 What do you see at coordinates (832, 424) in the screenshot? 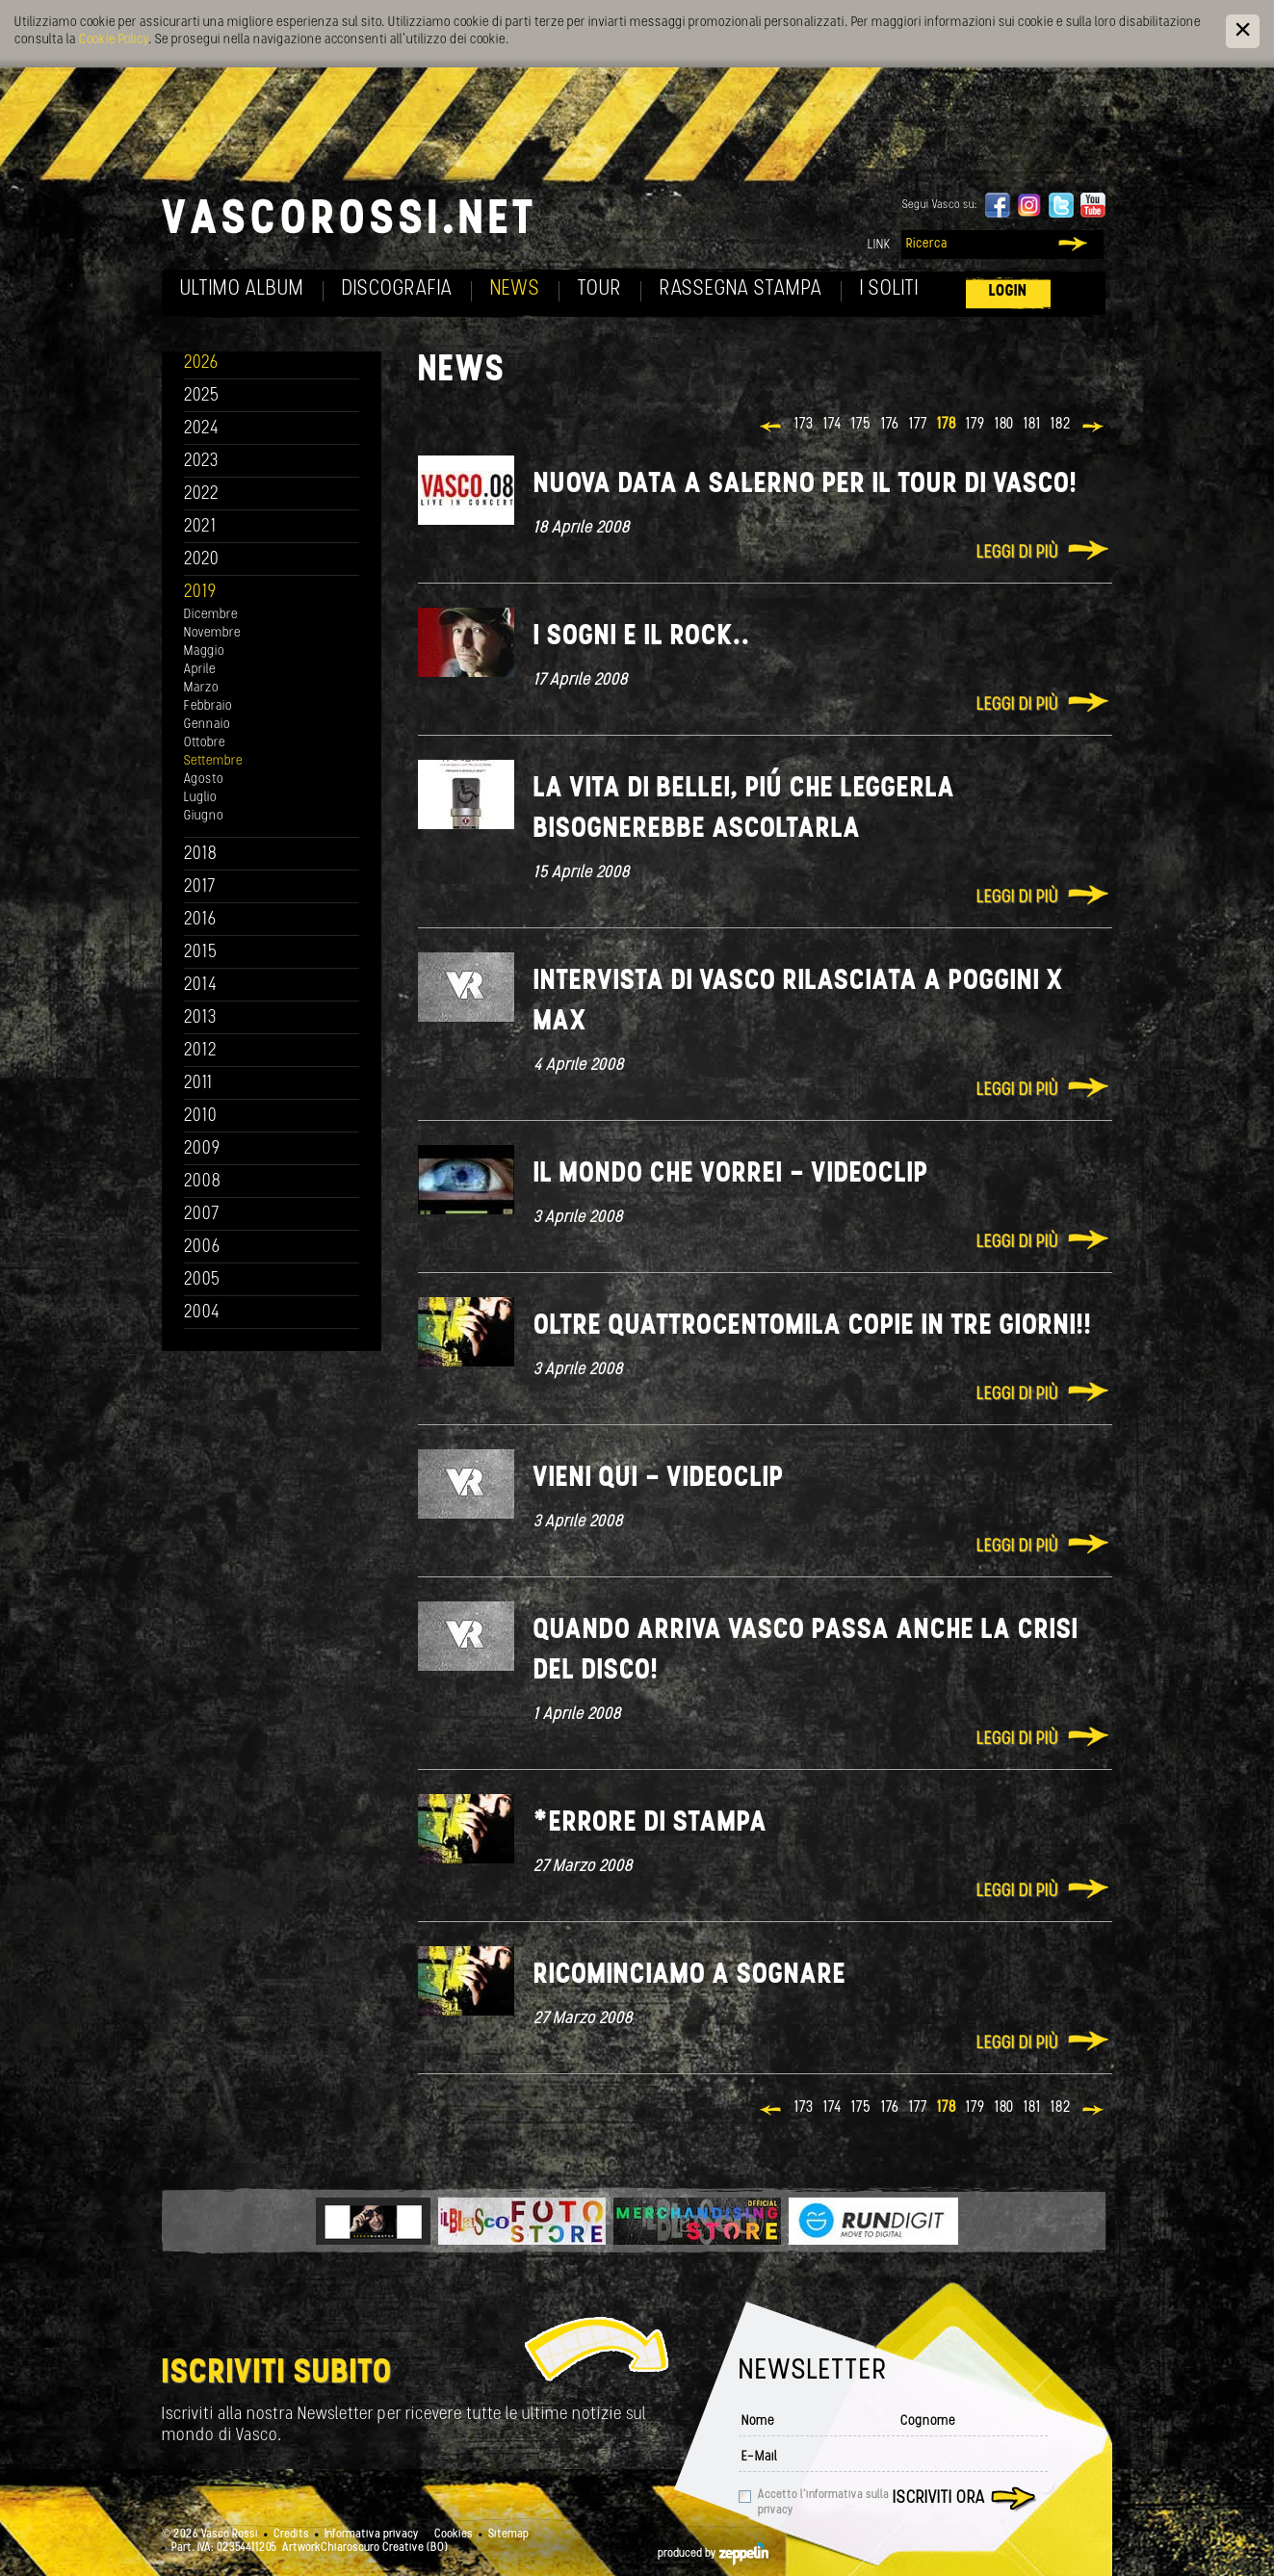
I see `174` at bounding box center [832, 424].